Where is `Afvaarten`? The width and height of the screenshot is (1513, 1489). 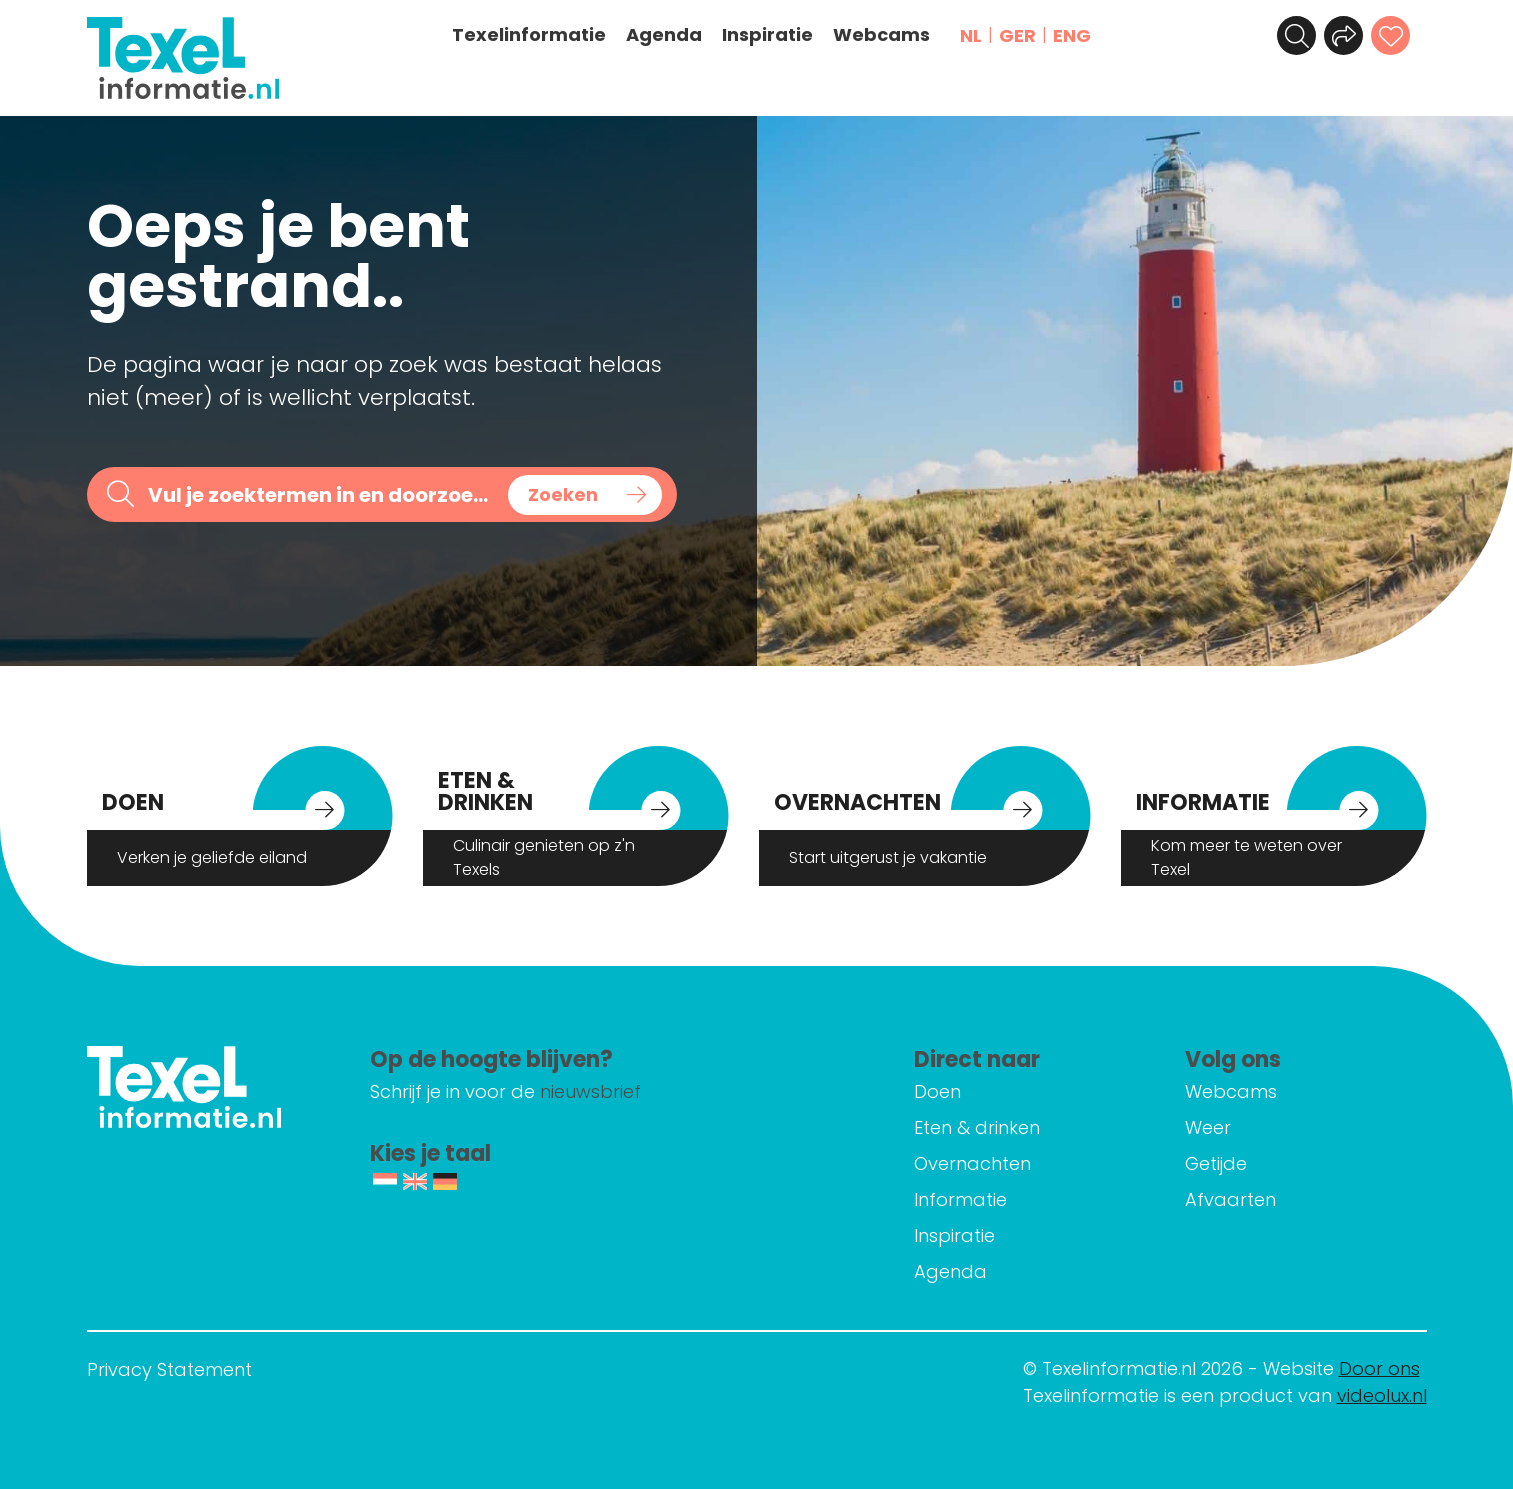
Afvaarten is located at coordinates (1233, 1199).